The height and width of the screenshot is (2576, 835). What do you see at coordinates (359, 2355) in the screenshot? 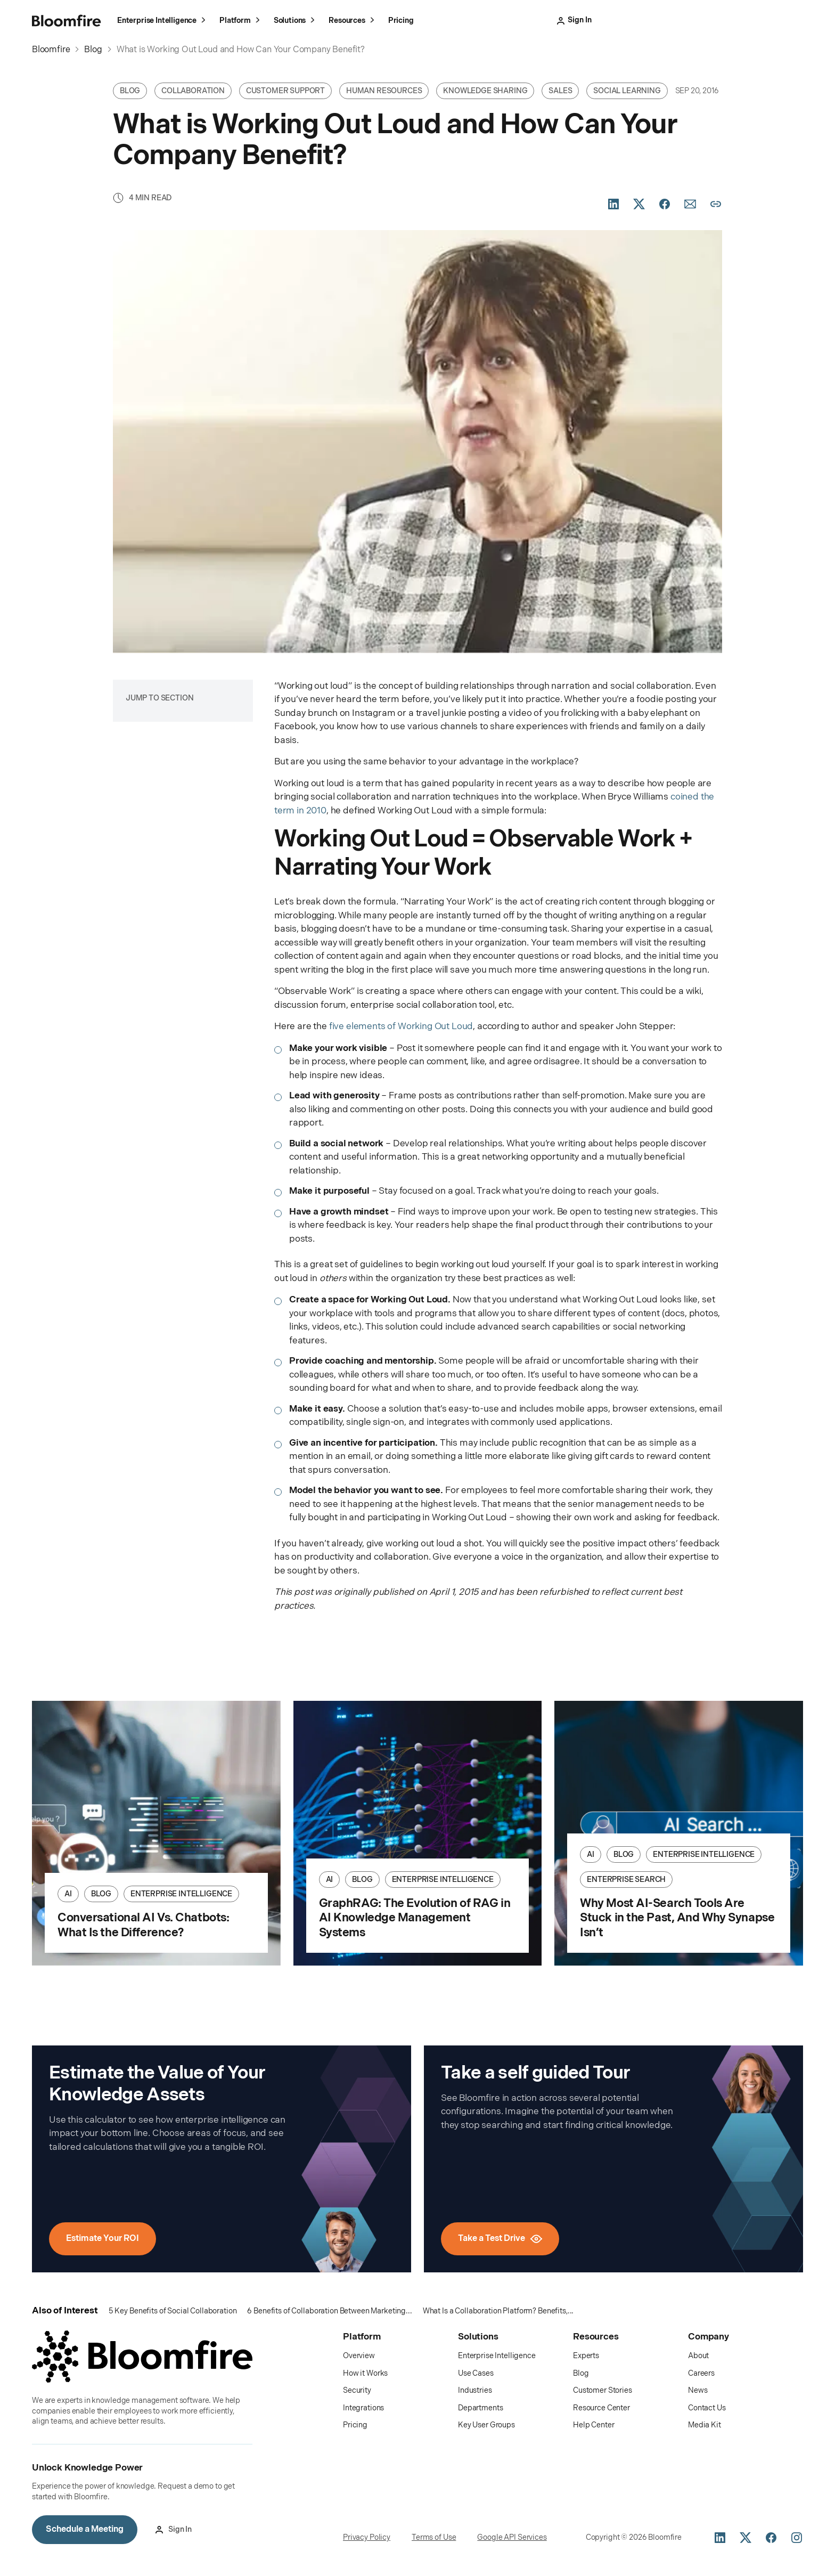
I see `Overview` at bounding box center [359, 2355].